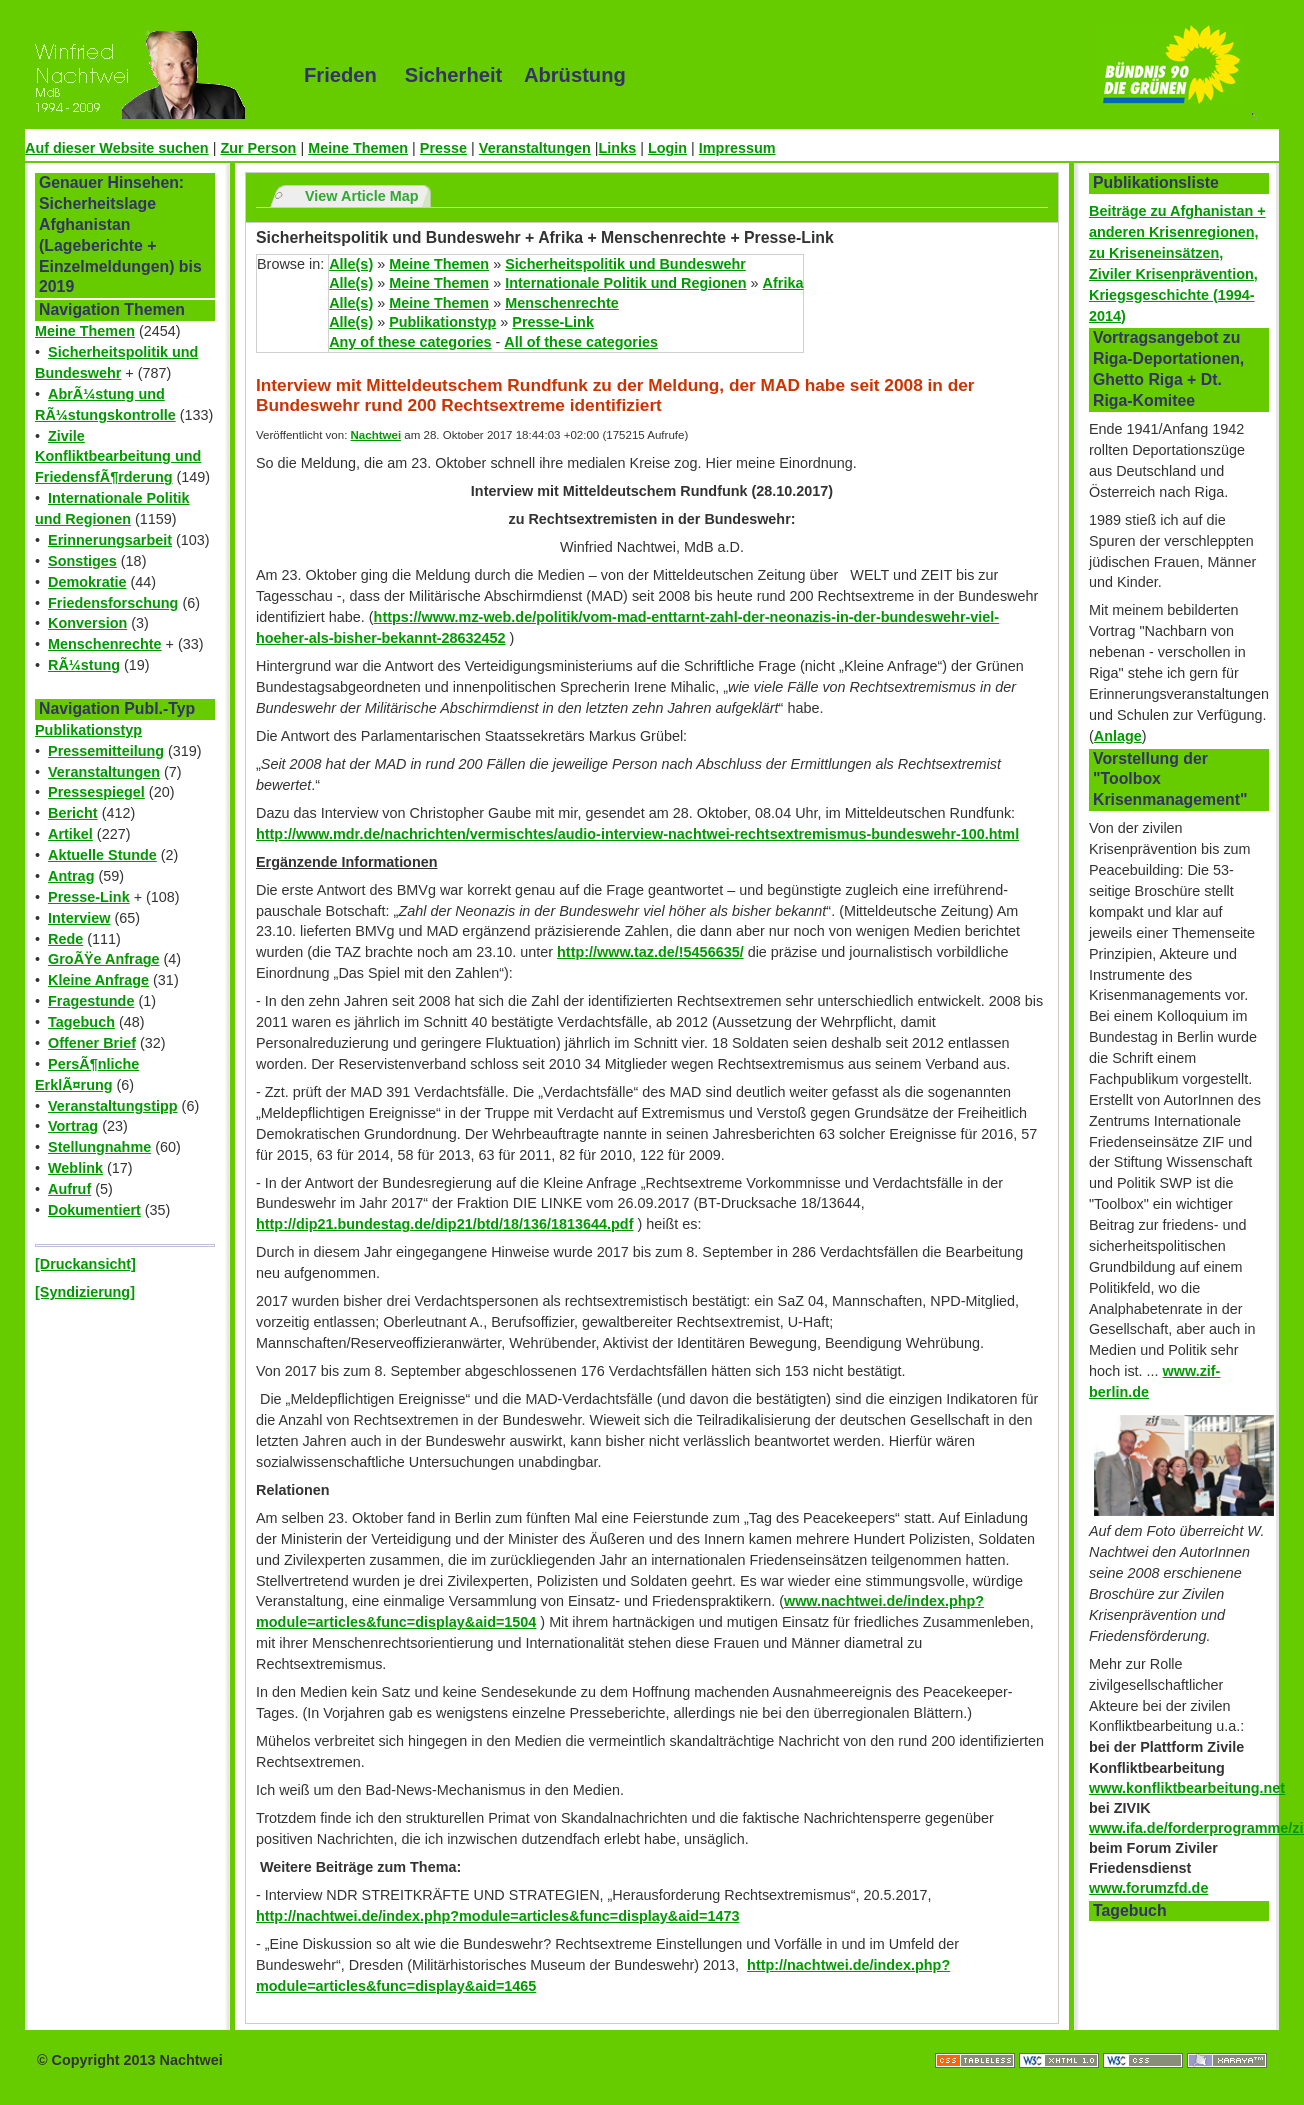 This screenshot has height=2105, width=1304. What do you see at coordinates (637, 834) in the screenshot?
I see `http://www.mdr.de/nachrichten/vermischtes/audio-interview-nachtwei-rechtsextremismus-bundeswehr-100.html` at bounding box center [637, 834].